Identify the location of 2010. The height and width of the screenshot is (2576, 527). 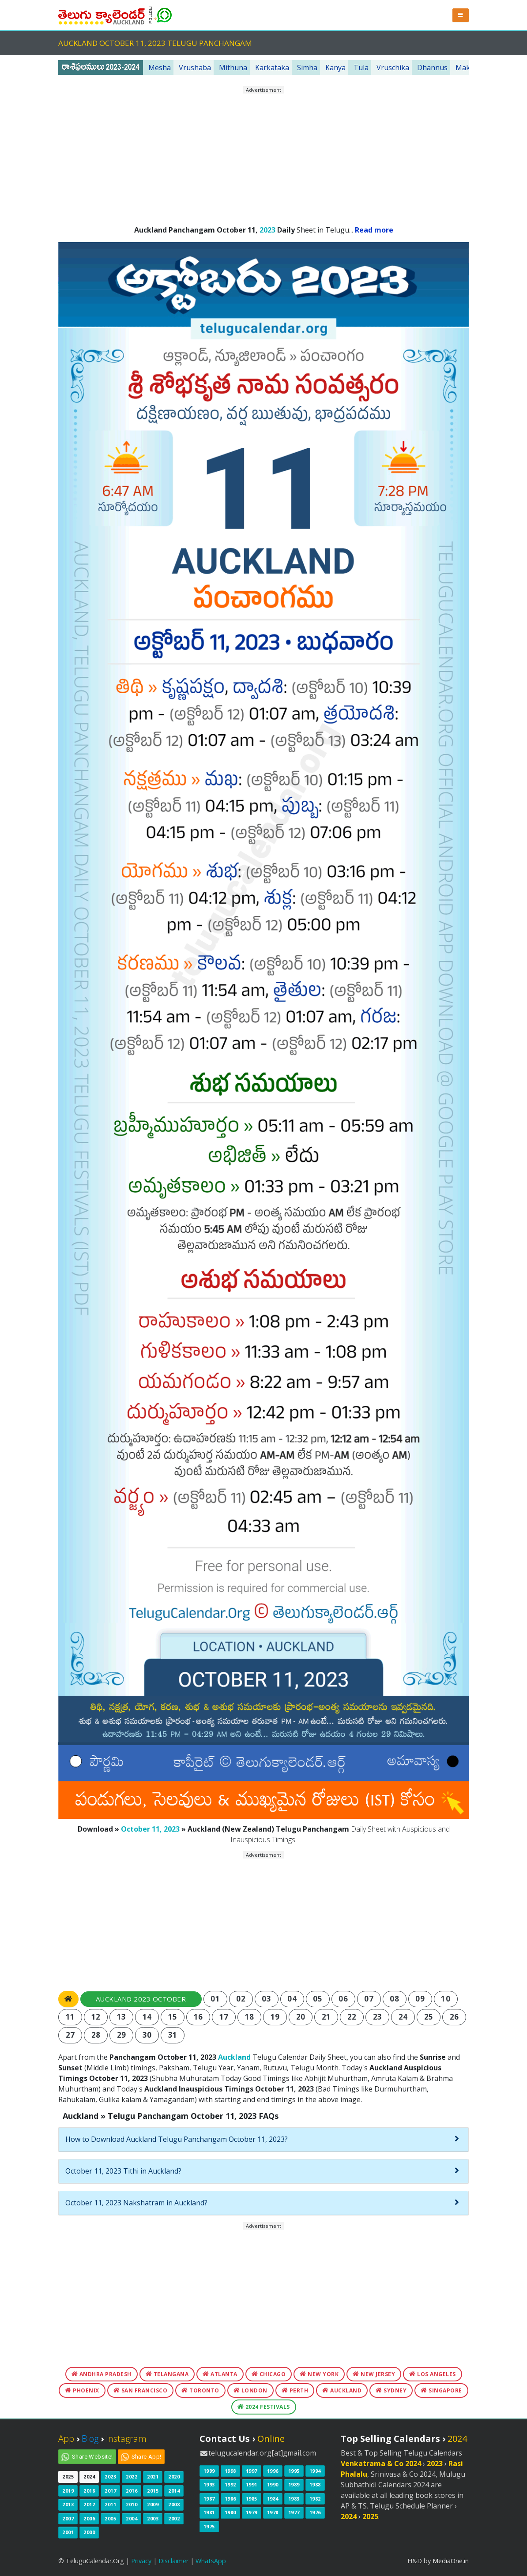
(131, 2504).